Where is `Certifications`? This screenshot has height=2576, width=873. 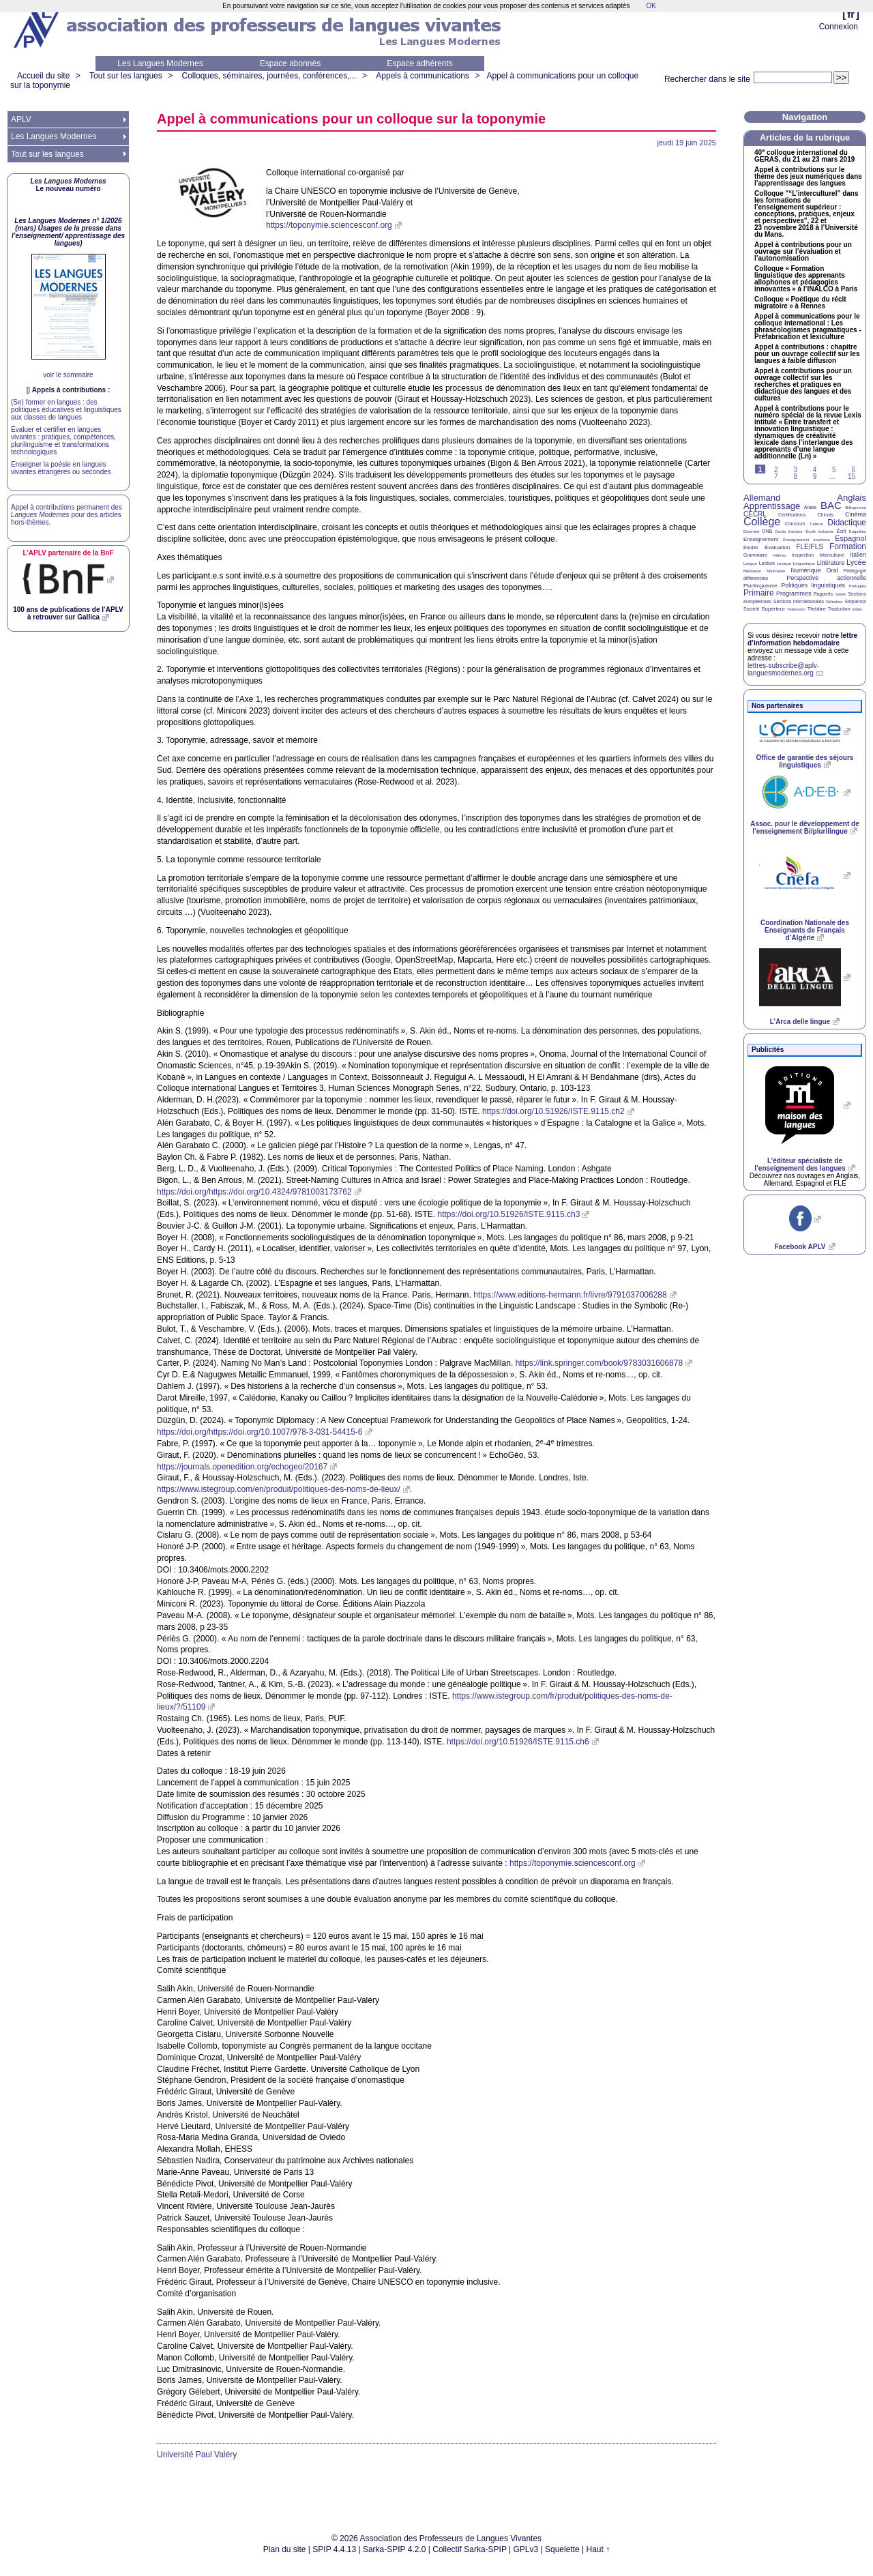 Certifications is located at coordinates (791, 514).